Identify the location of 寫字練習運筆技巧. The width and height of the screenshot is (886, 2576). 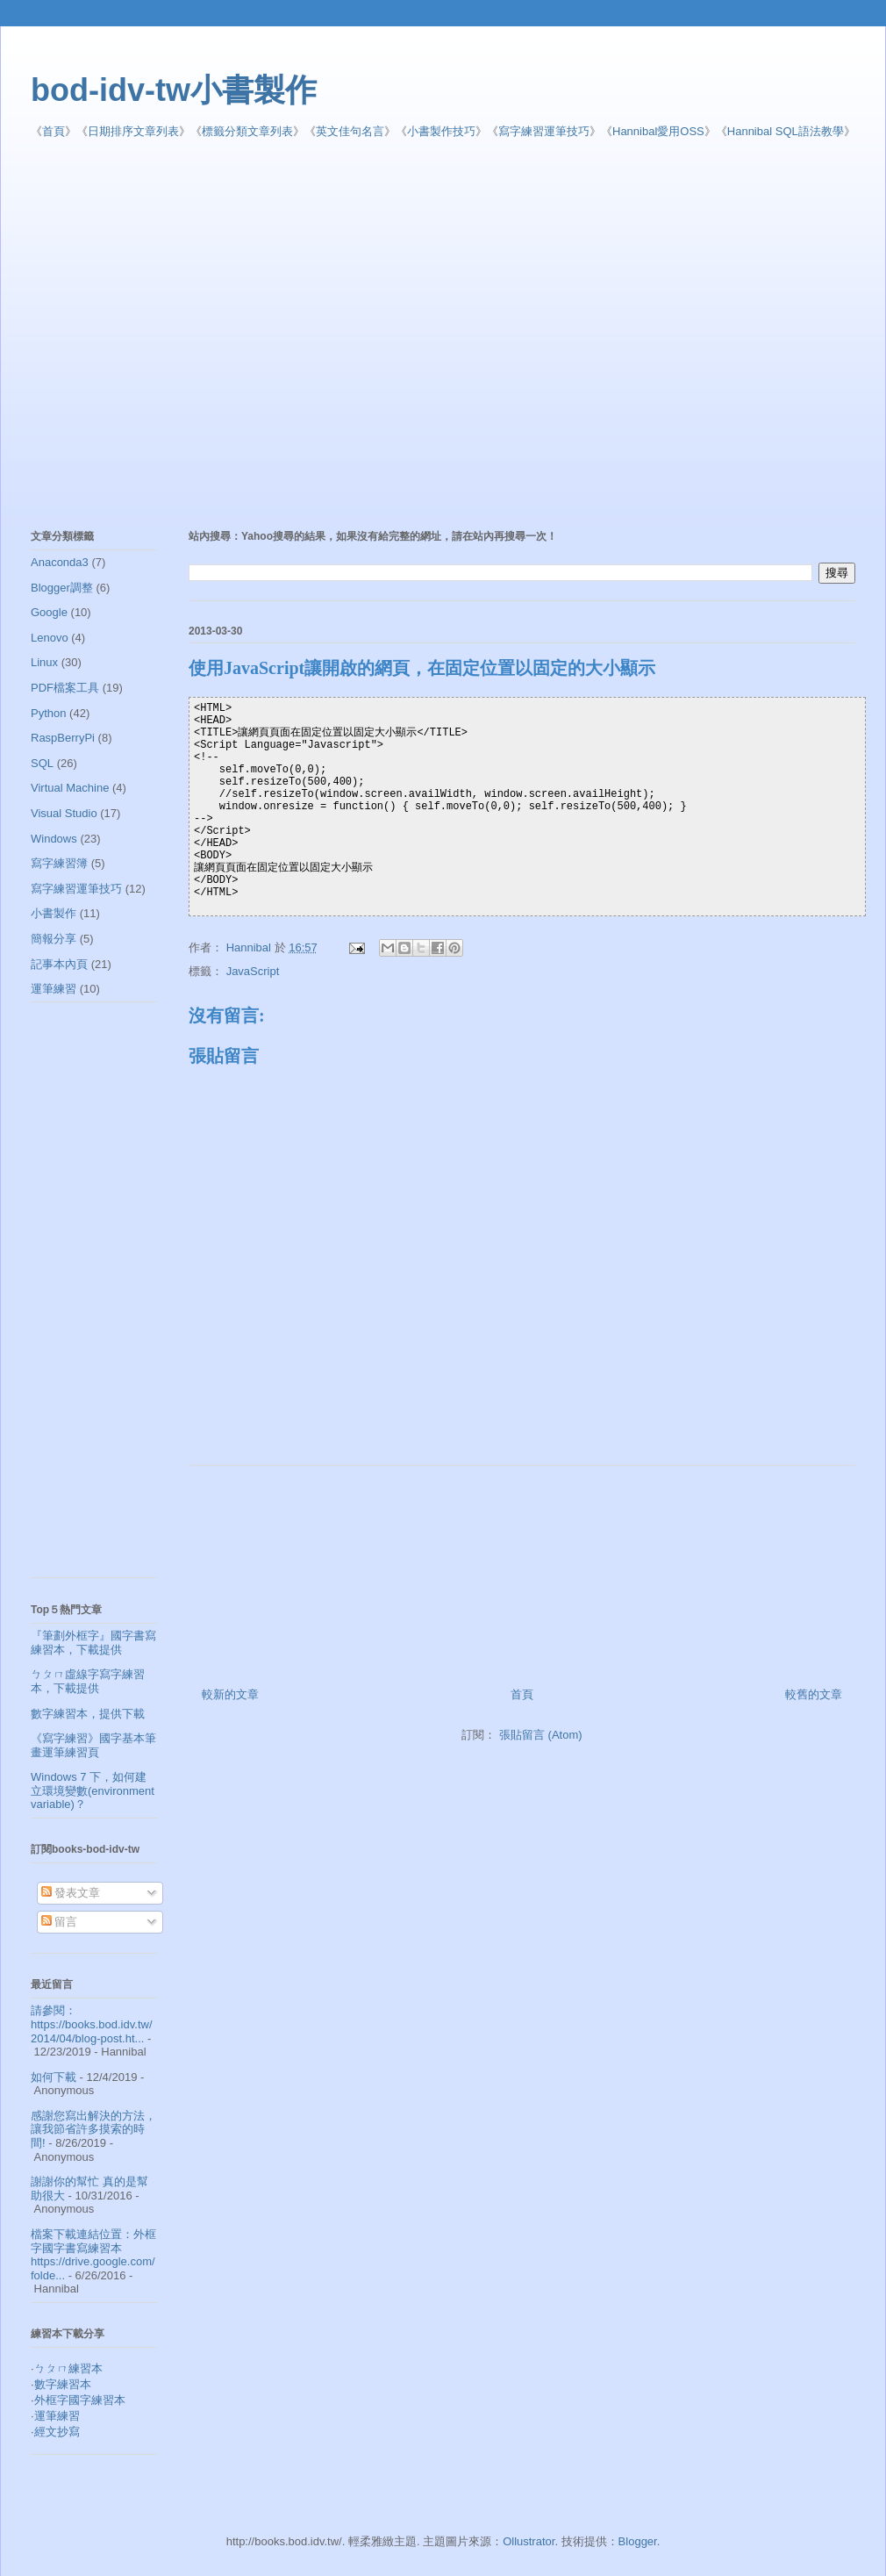
(543, 131).